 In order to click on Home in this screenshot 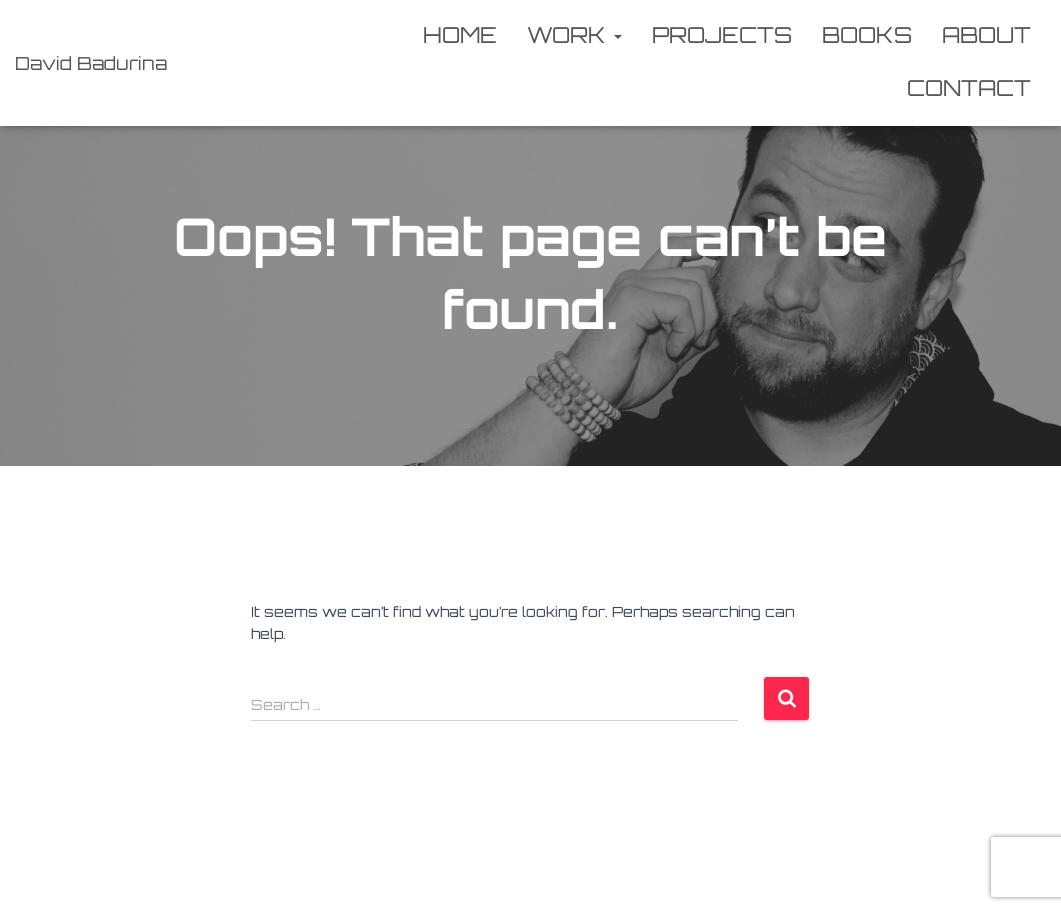, I will do `click(460, 34)`.